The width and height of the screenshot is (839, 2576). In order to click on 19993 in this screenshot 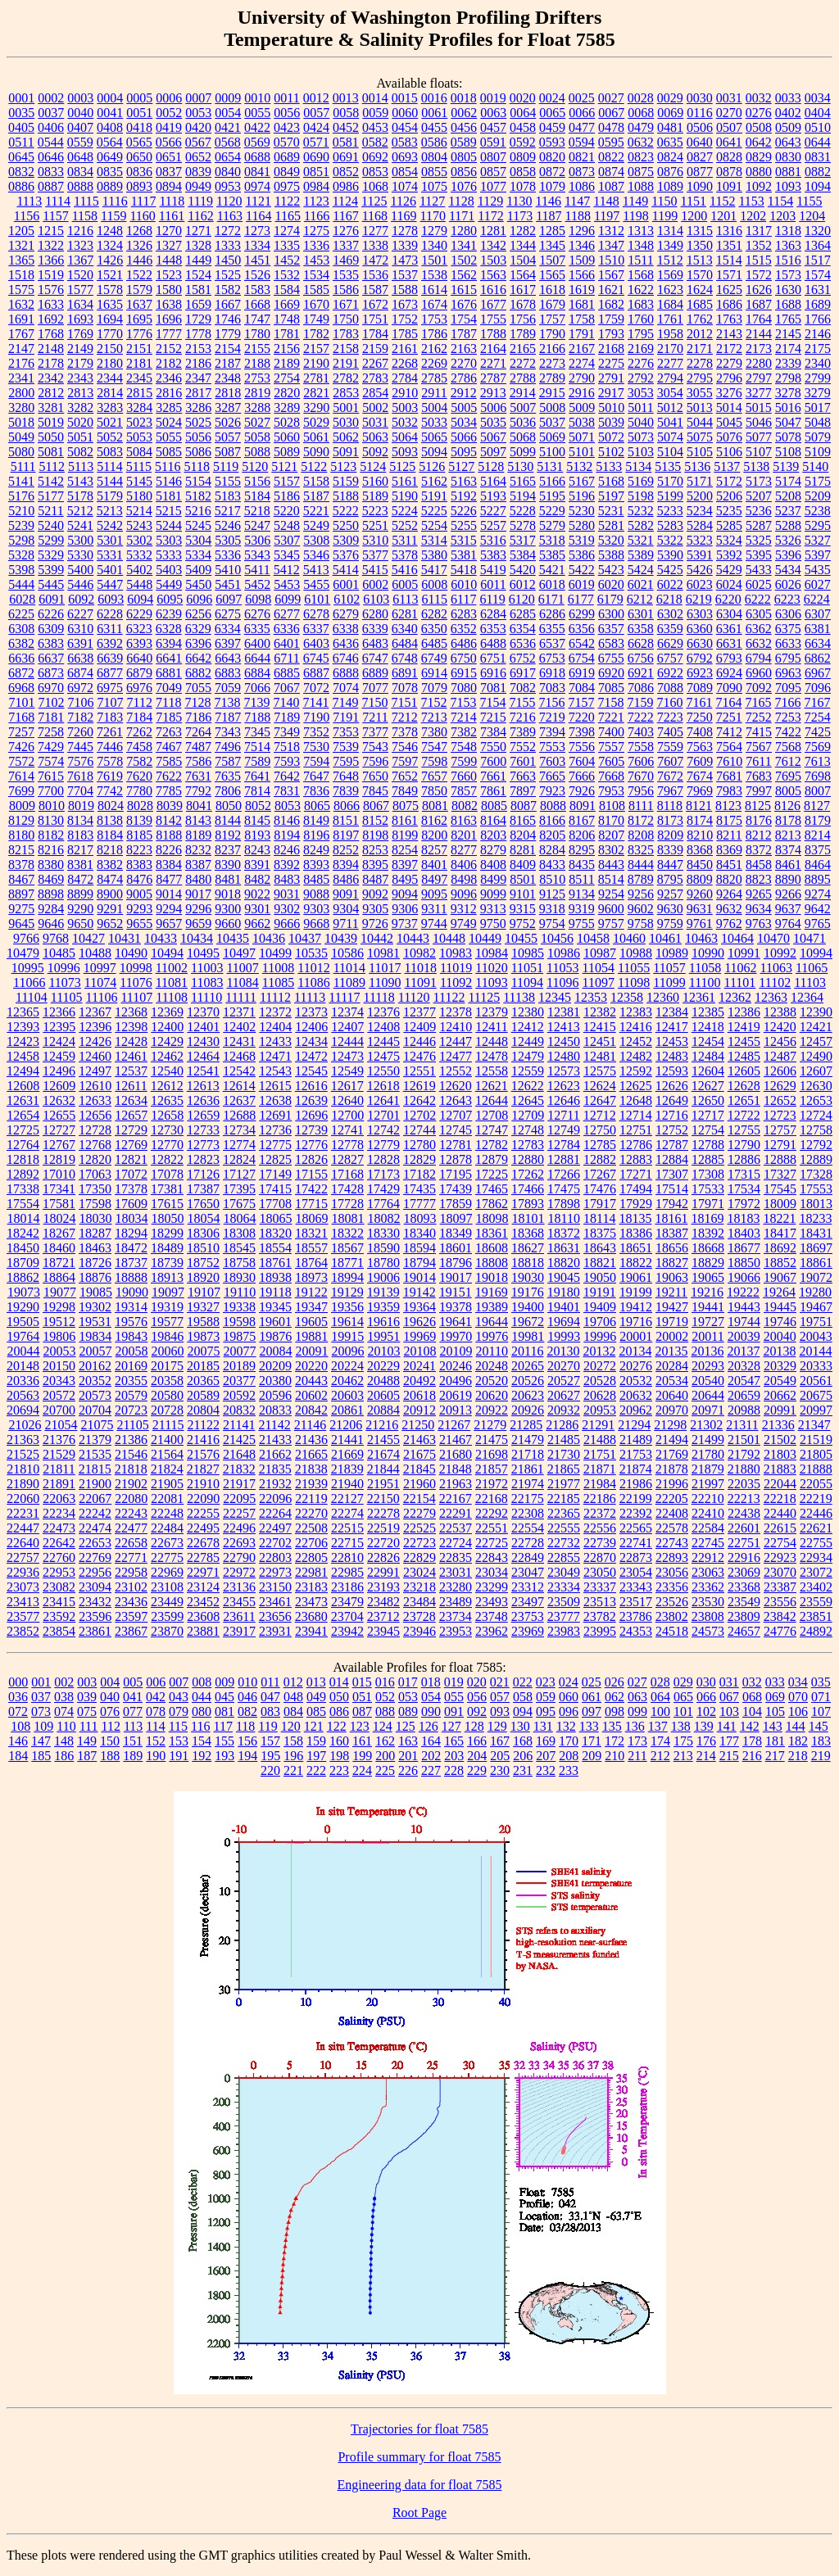, I will do `click(563, 1336)`.